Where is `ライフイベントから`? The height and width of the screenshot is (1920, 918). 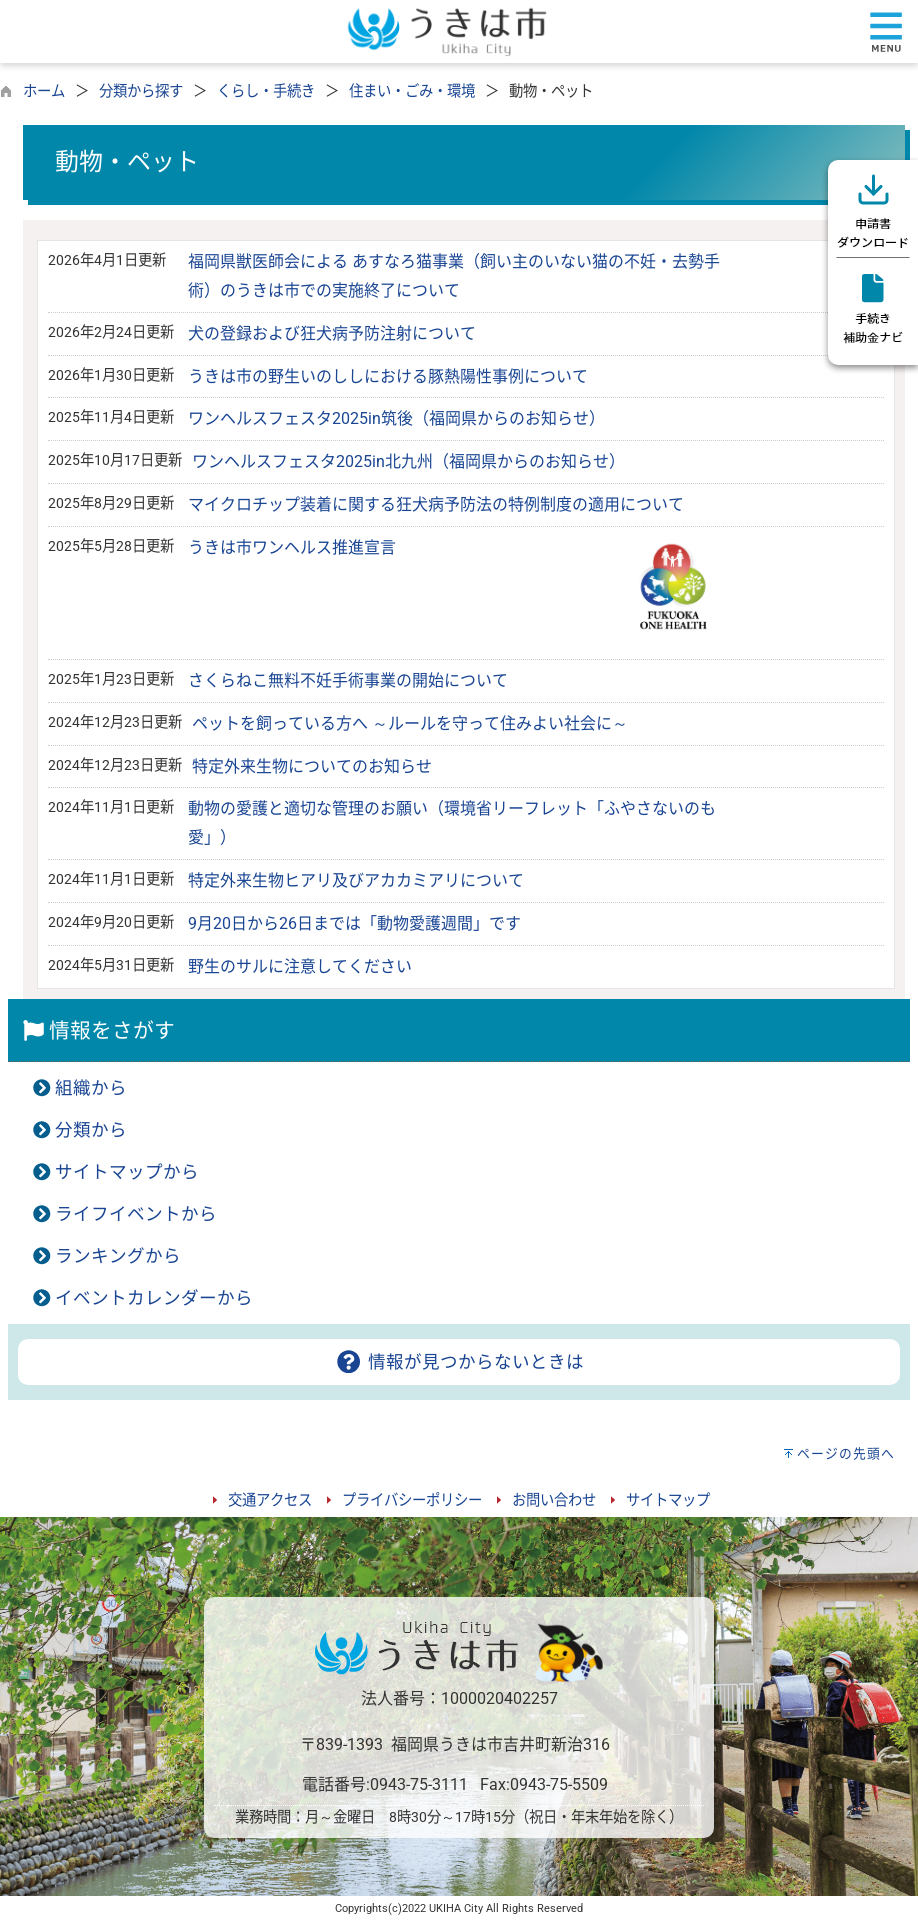
ライフイベントから is located at coordinates (136, 1214).